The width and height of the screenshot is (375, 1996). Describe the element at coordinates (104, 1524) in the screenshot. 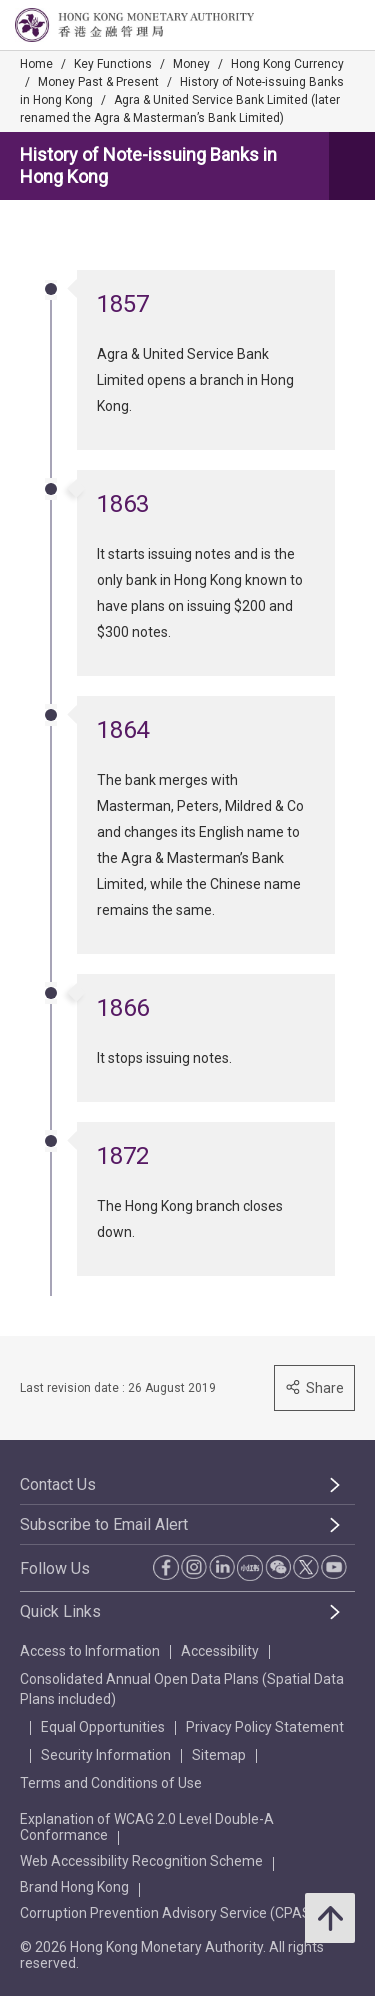

I see `Subscribe to Email Alert` at that location.